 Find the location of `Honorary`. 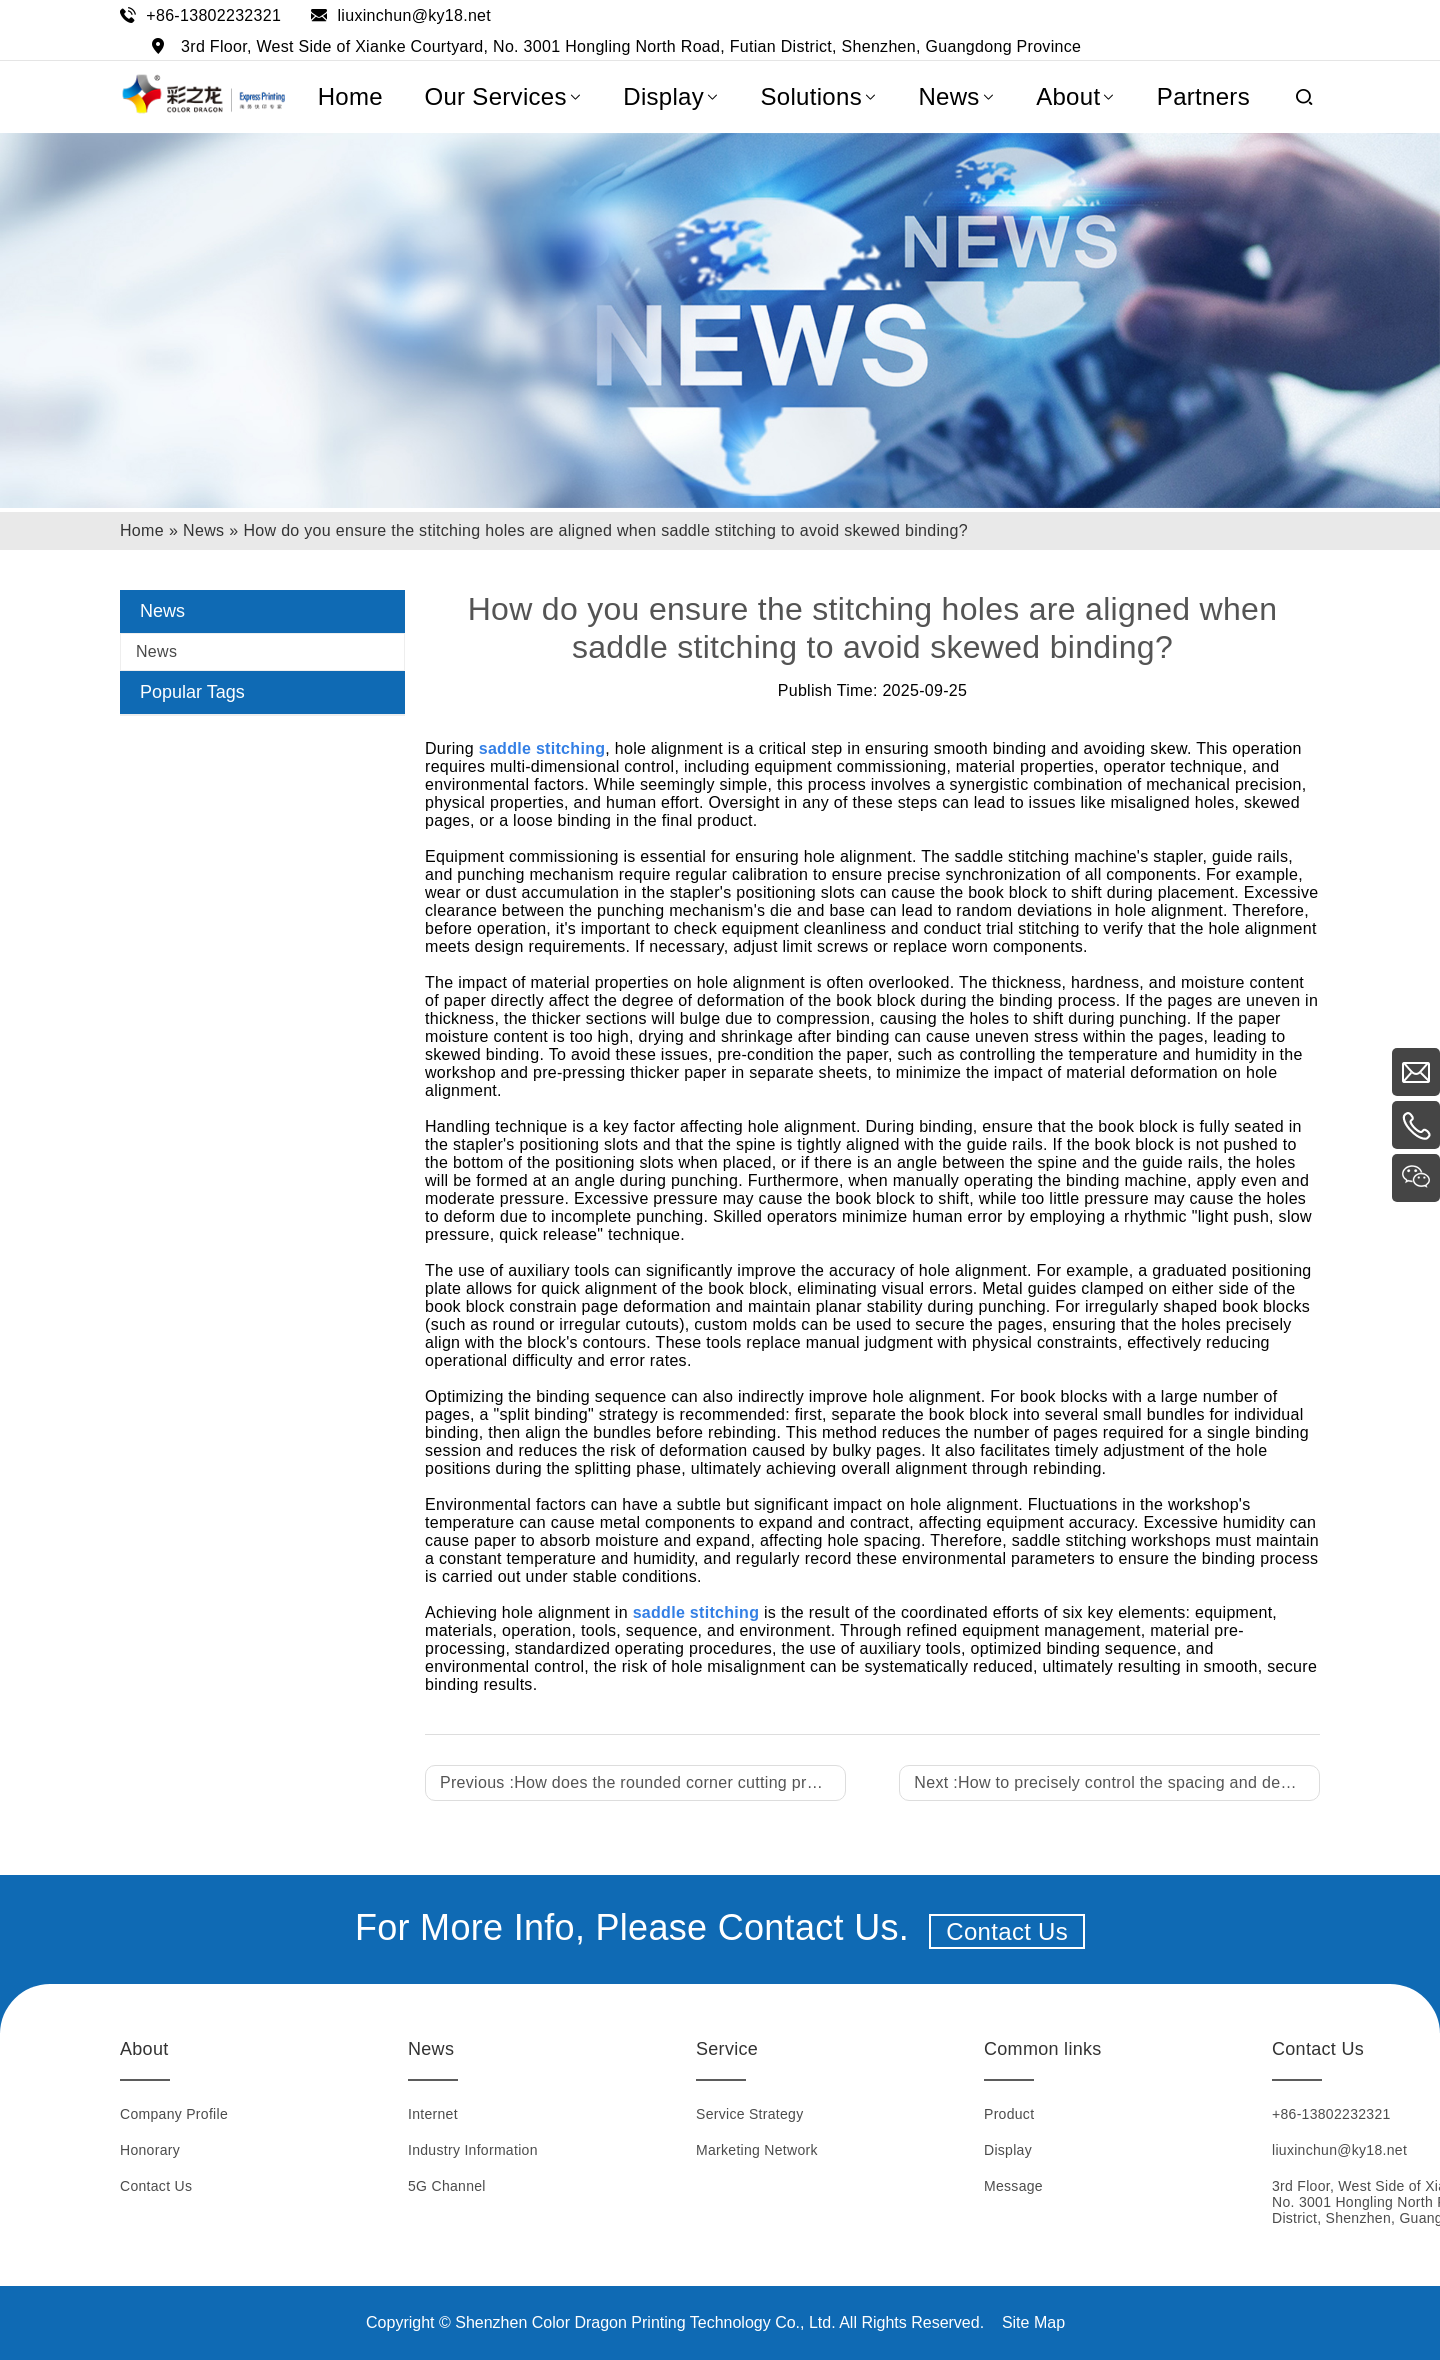

Honorary is located at coordinates (150, 2150).